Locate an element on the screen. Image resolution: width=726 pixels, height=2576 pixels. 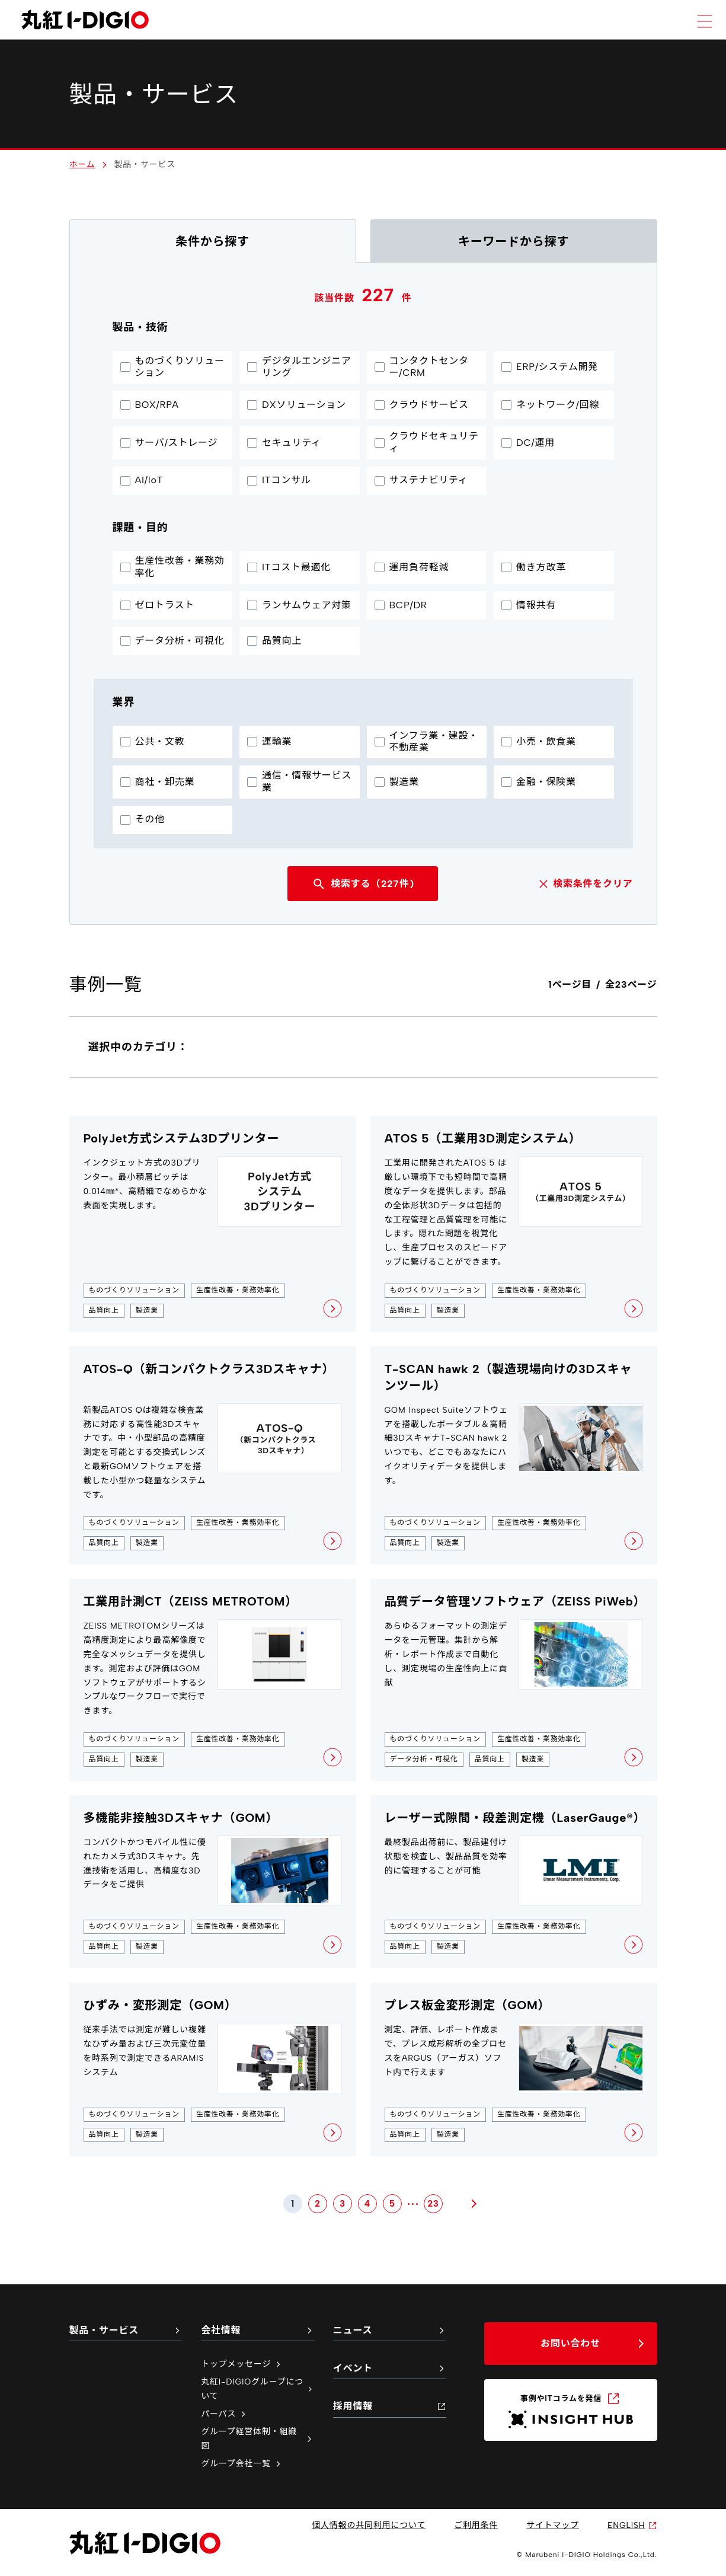
丸紅I-DIGIOグループについて is located at coordinates (257, 2389).